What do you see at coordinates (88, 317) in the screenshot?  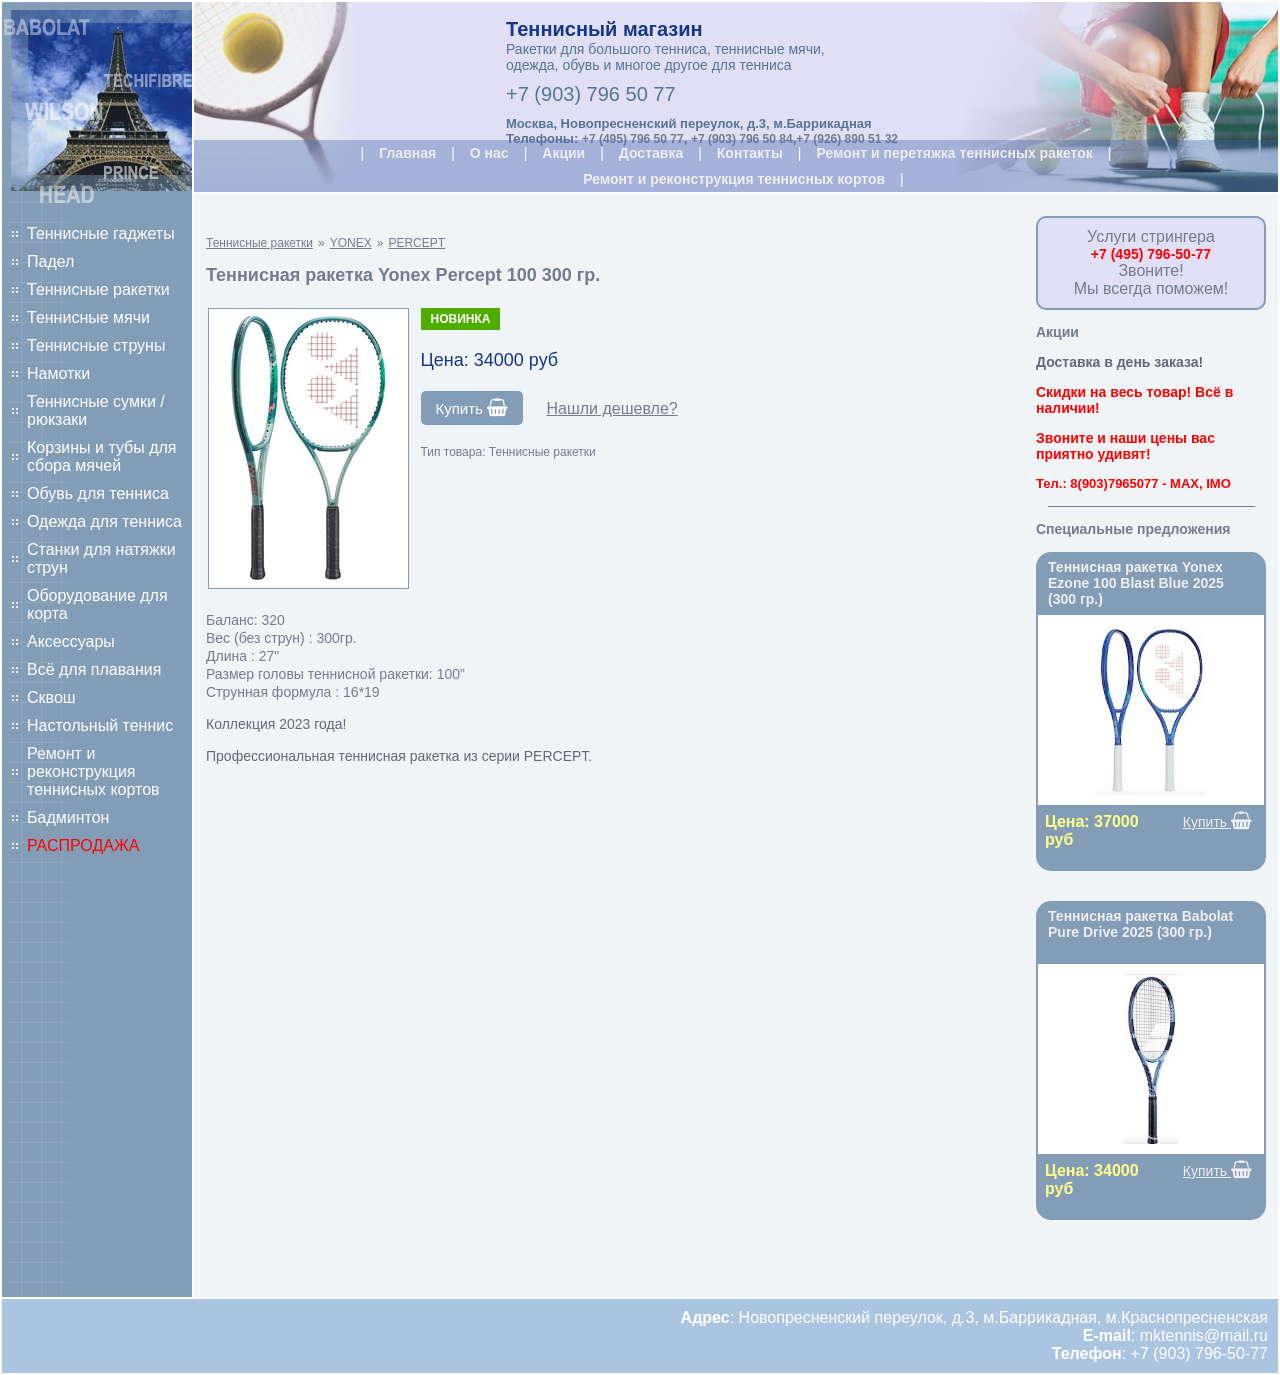 I see `Теннисные мячи` at bounding box center [88, 317].